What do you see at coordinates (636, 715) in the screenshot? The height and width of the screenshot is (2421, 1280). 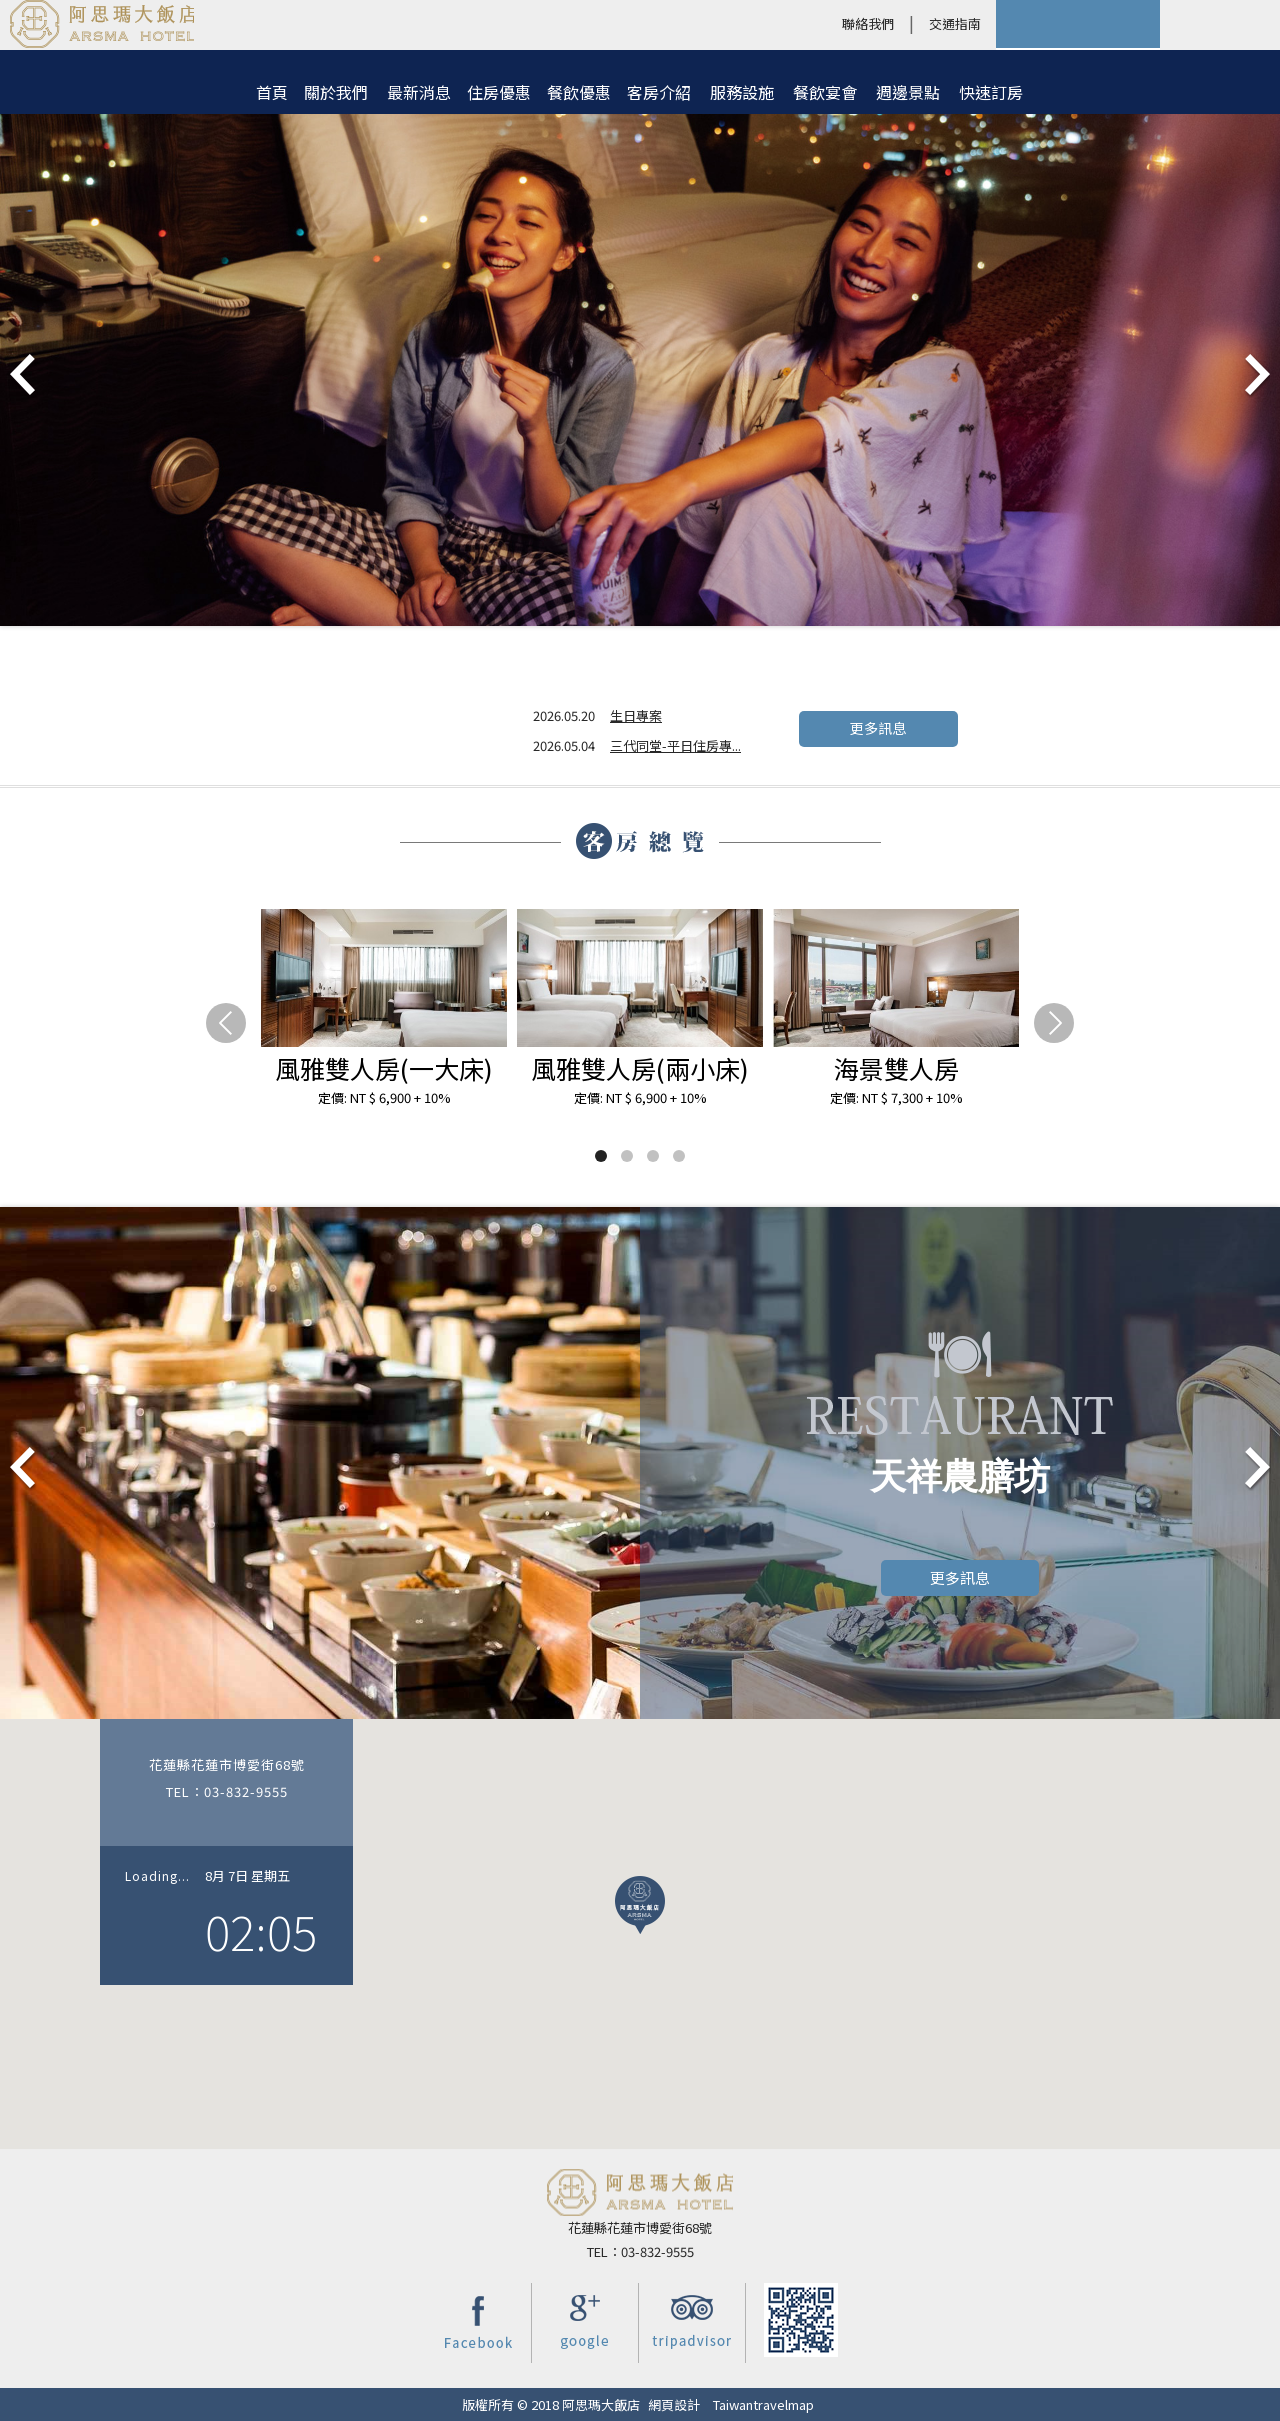 I see `生日專案` at bounding box center [636, 715].